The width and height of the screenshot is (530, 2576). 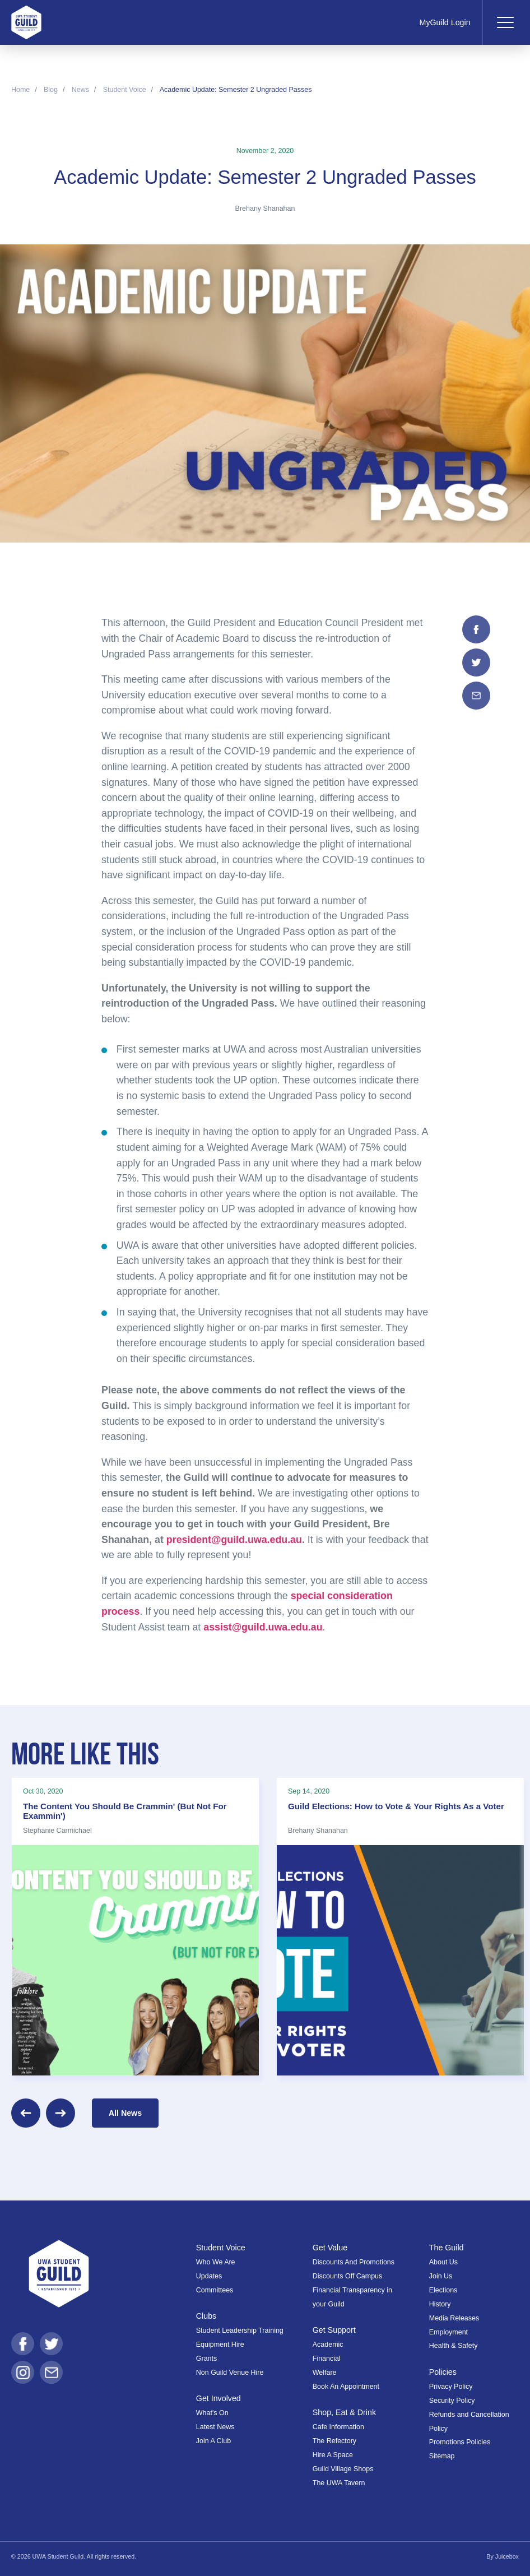 What do you see at coordinates (327, 2358) in the screenshot?
I see `Financial` at bounding box center [327, 2358].